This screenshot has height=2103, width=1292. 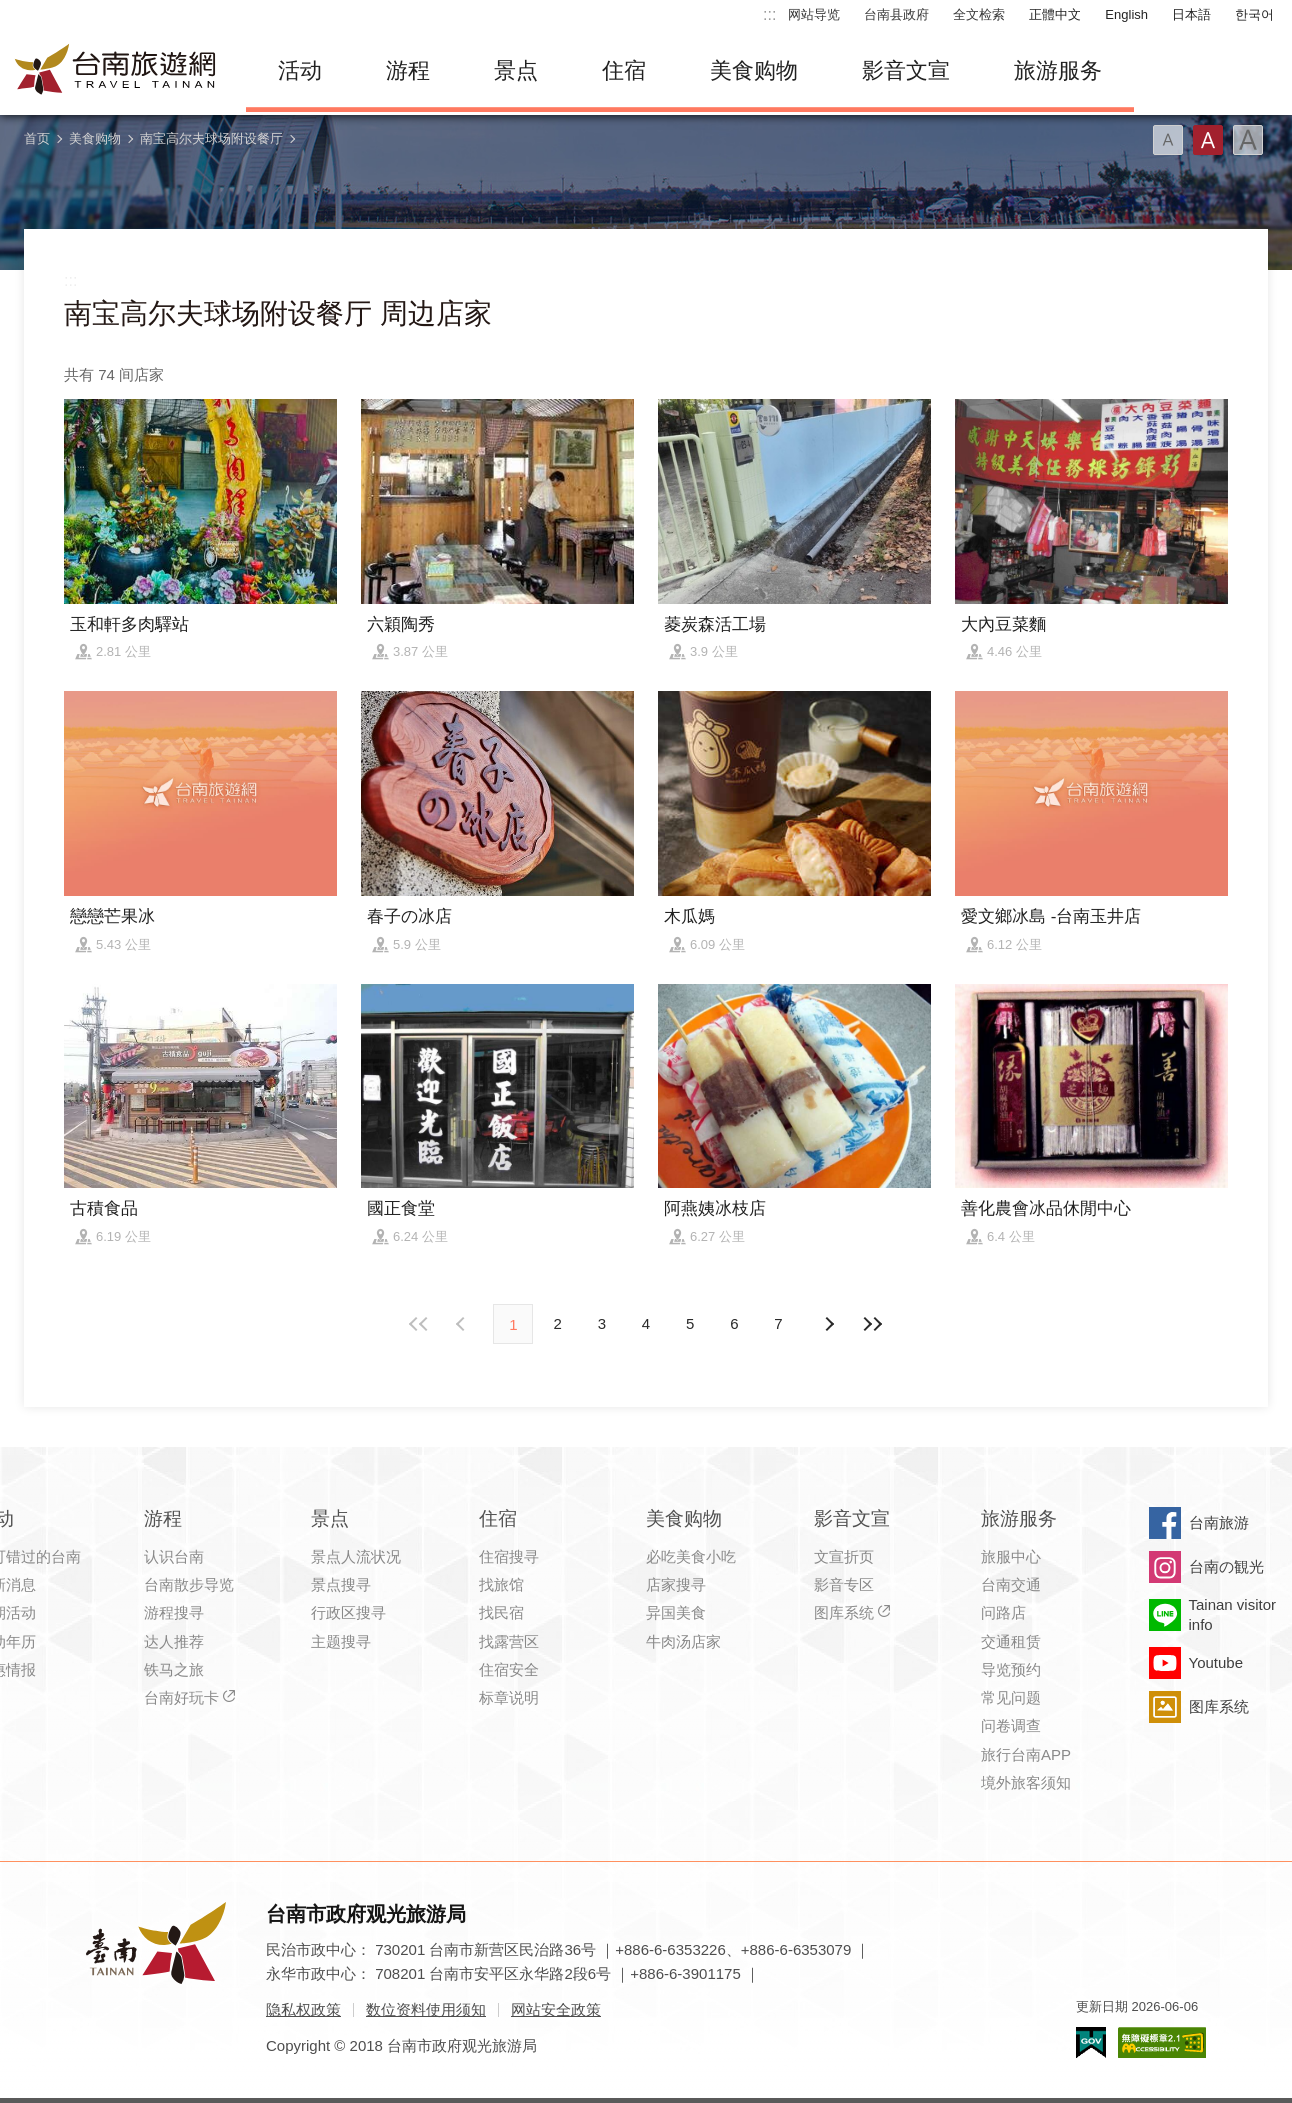 What do you see at coordinates (463, 1324) in the screenshot?
I see `下页` at bounding box center [463, 1324].